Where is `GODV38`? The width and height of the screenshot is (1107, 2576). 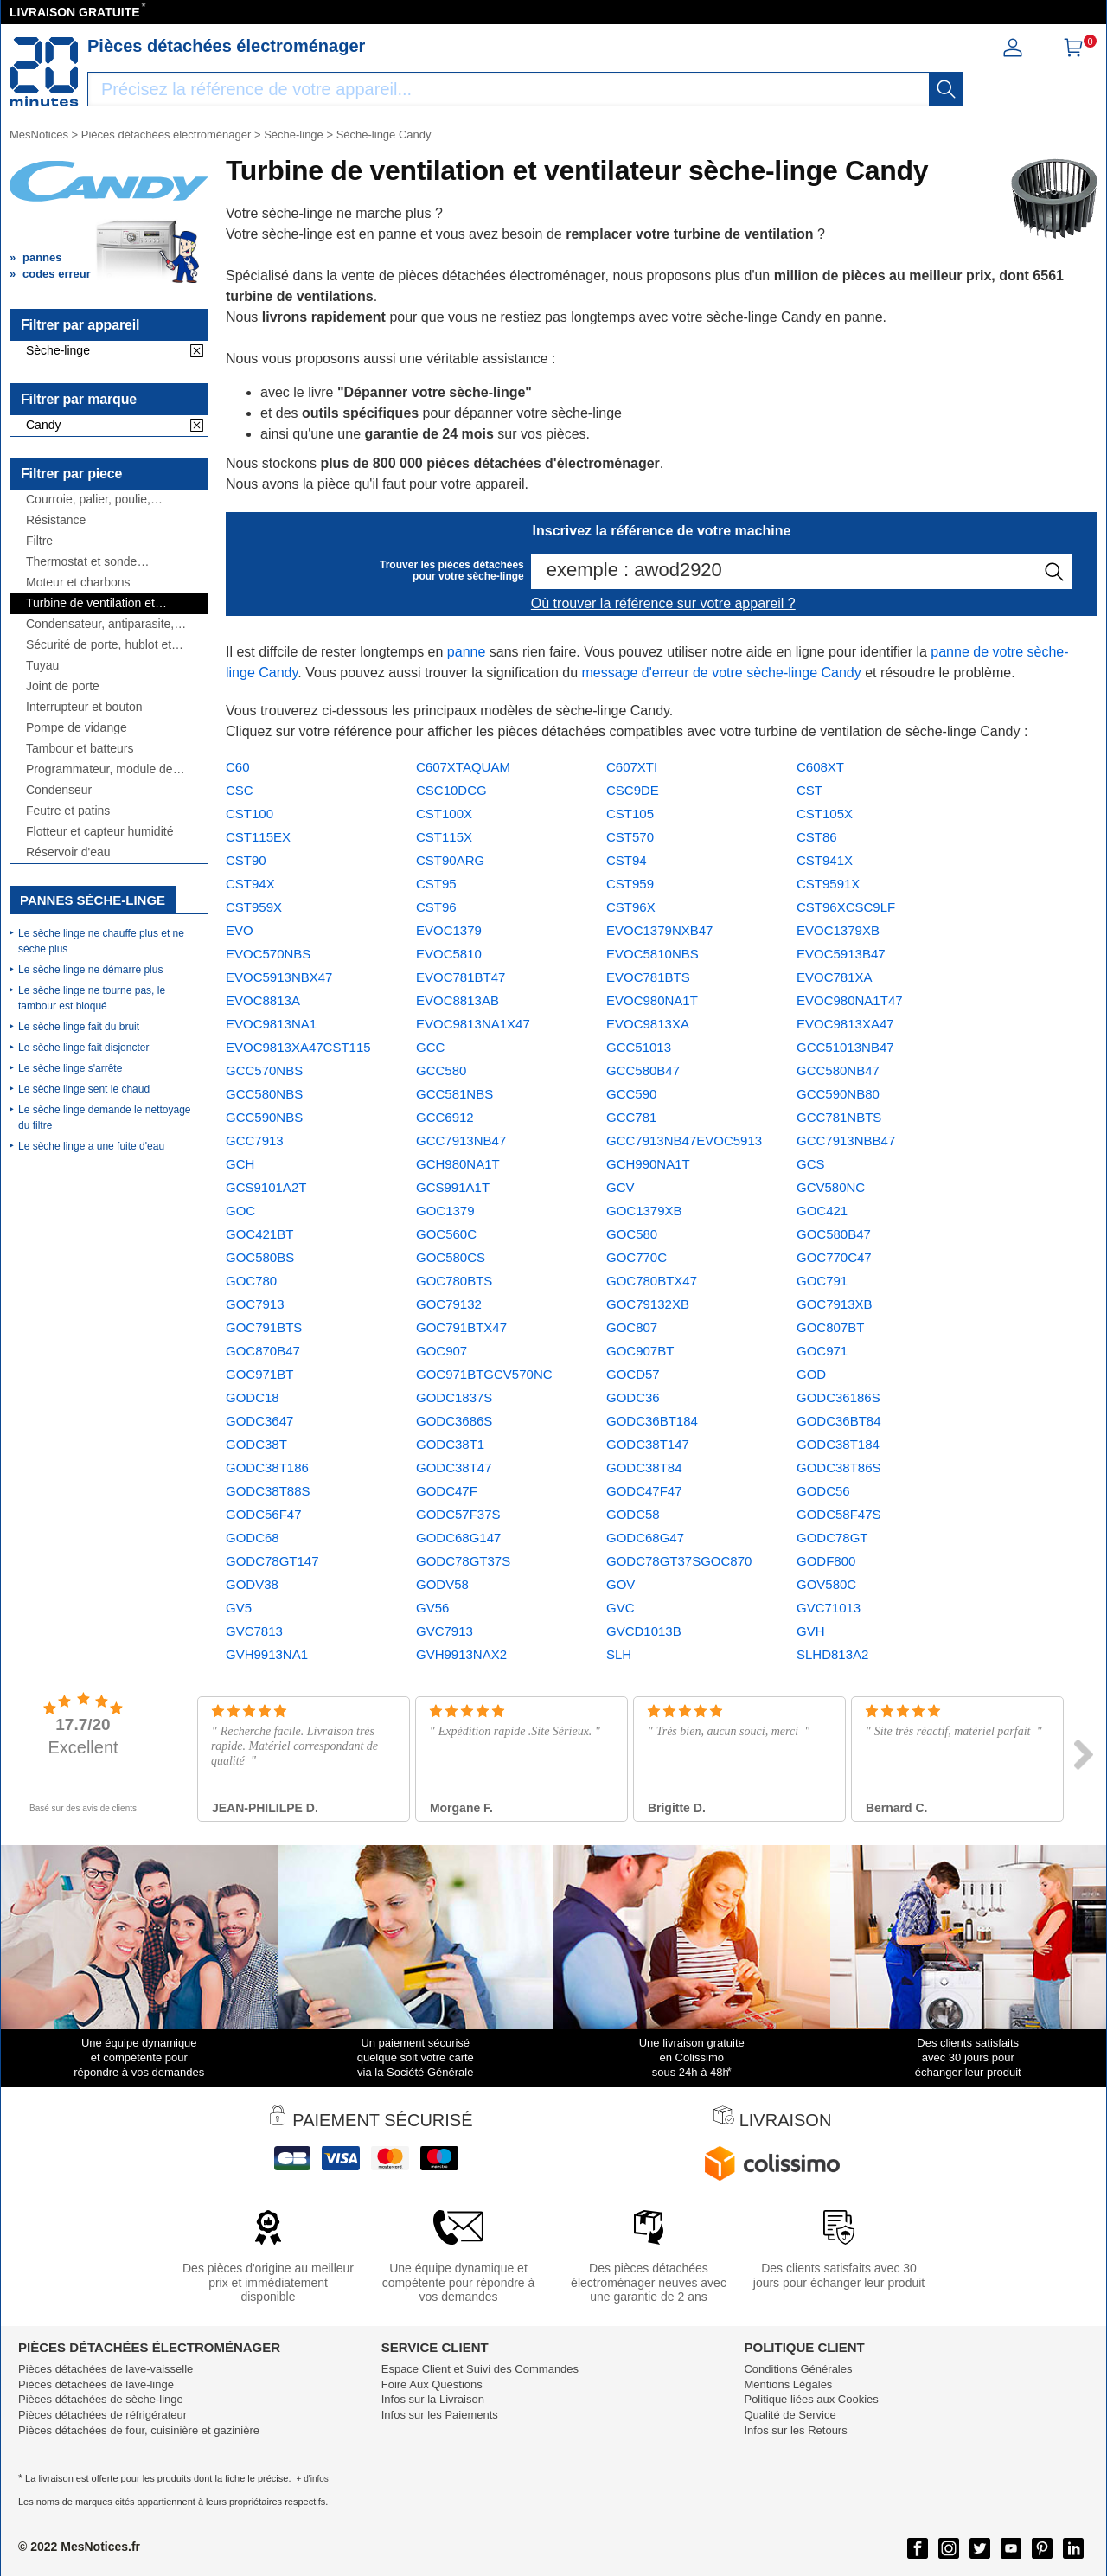 GODV38 is located at coordinates (252, 1584).